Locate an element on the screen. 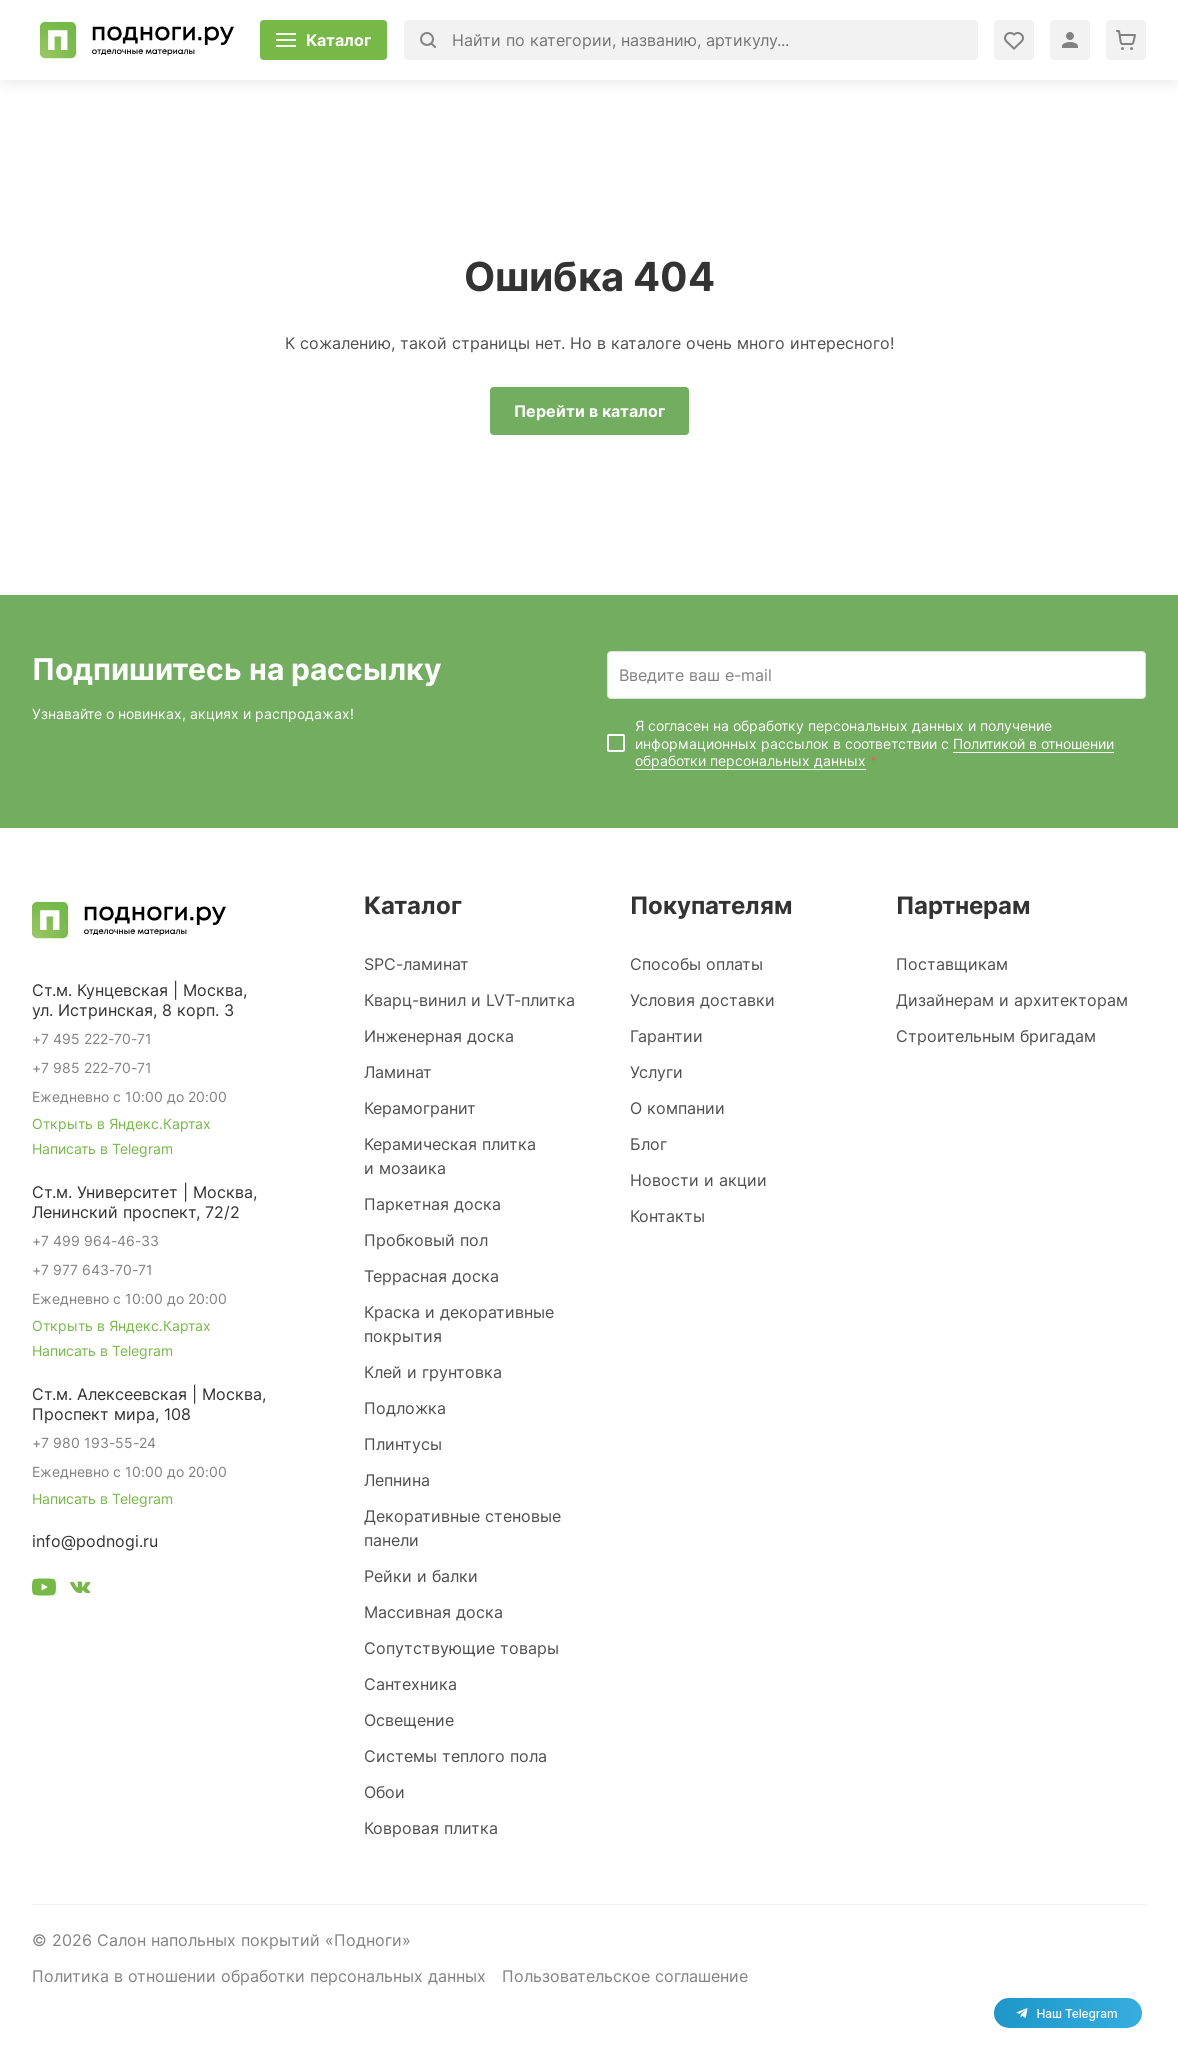 The width and height of the screenshot is (1178, 2052). Ст.м. Университет | Москва, Ленинский проспект, 72/2 is located at coordinates (144, 1202).